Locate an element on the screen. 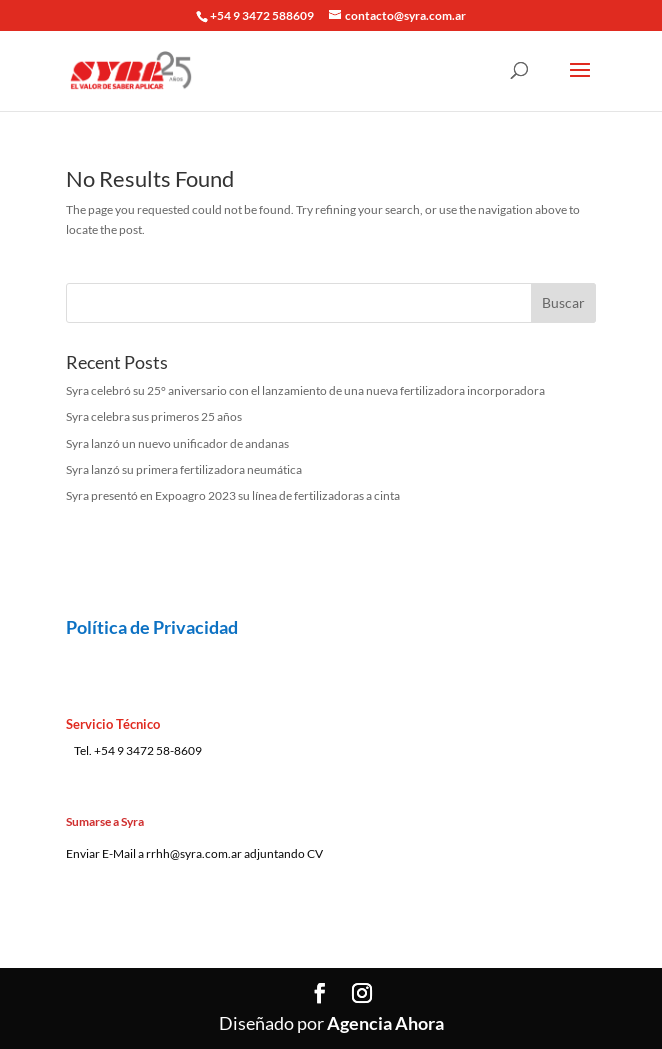  Syra celebró su 25° aniversario con el lanzamiento de una nueva fertilizadora incorporadora is located at coordinates (305, 390).